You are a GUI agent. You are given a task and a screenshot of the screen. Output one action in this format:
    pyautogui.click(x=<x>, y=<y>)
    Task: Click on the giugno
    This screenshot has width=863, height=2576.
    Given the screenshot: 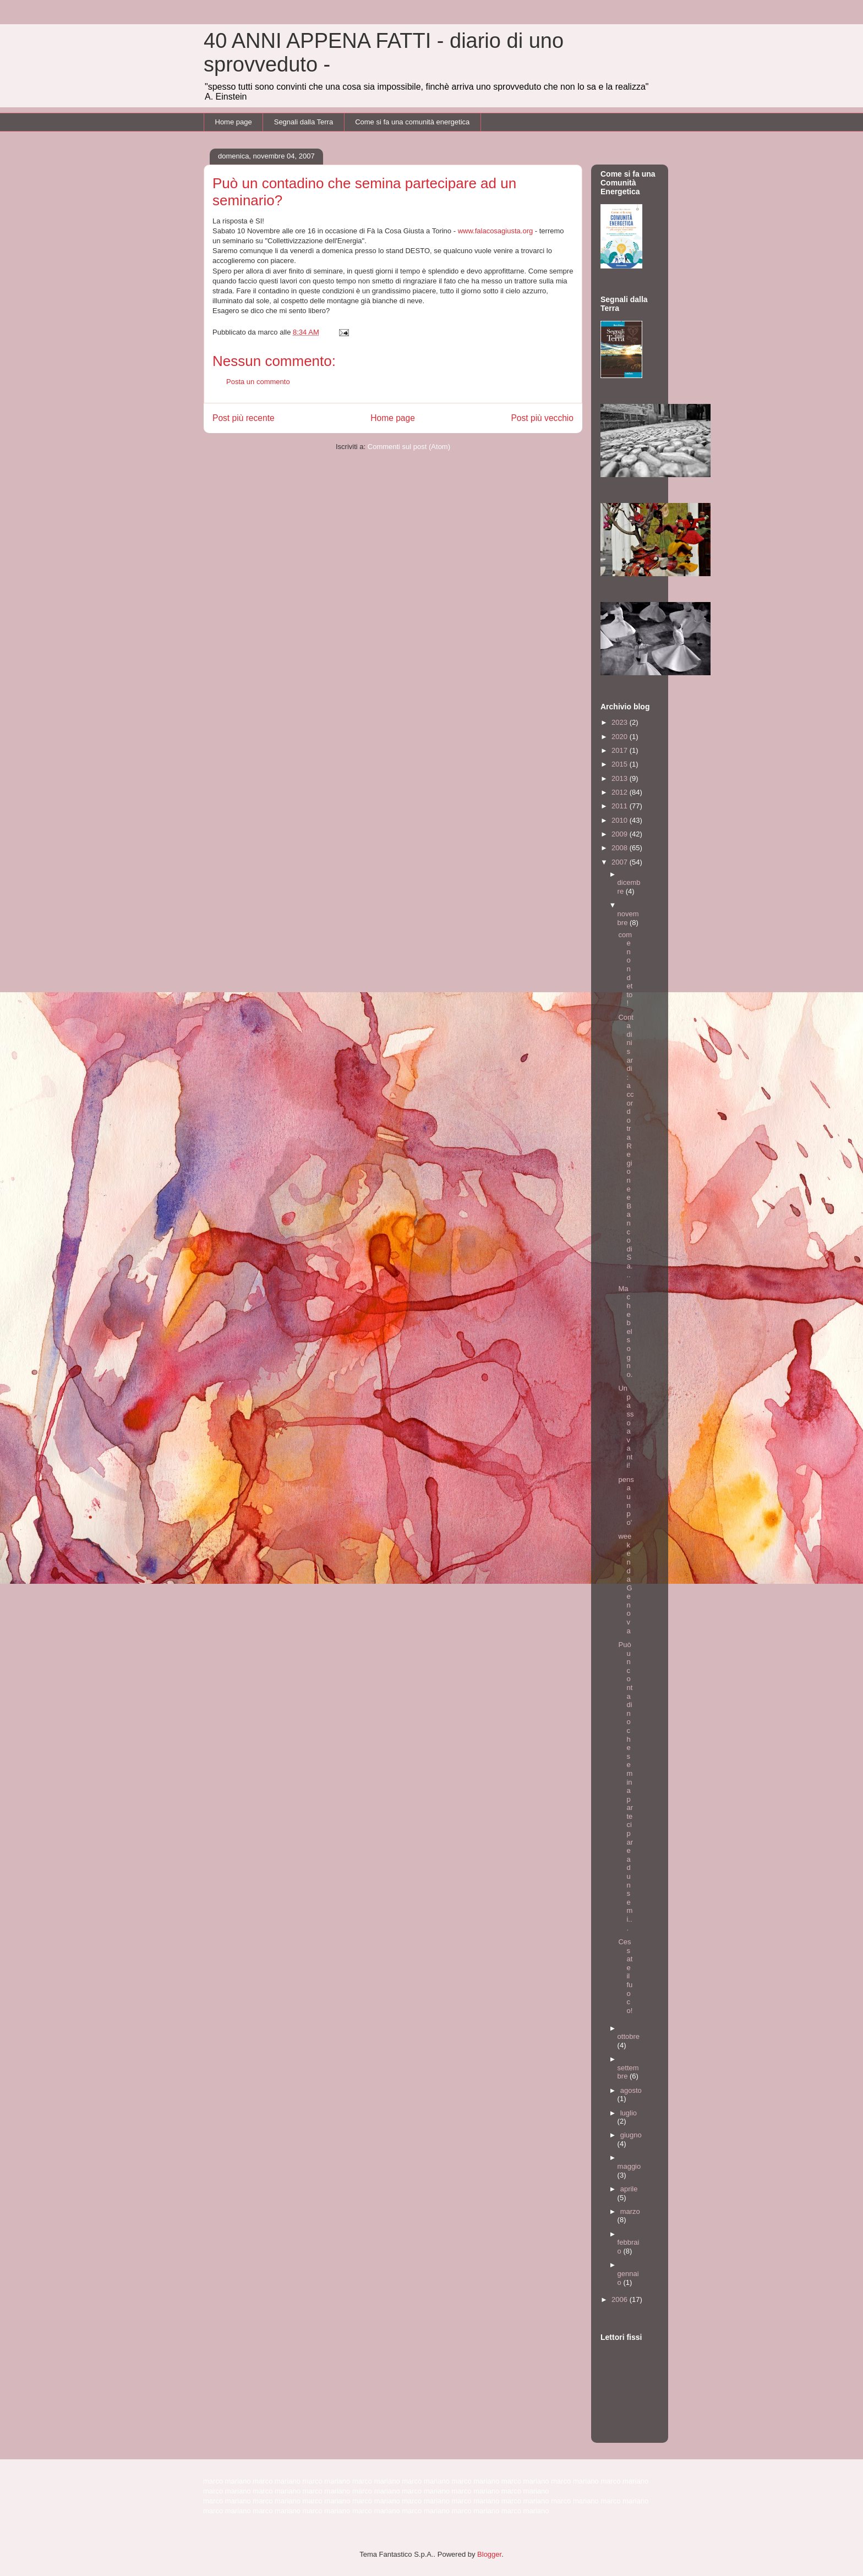 What is the action you would take?
    pyautogui.click(x=631, y=2135)
    